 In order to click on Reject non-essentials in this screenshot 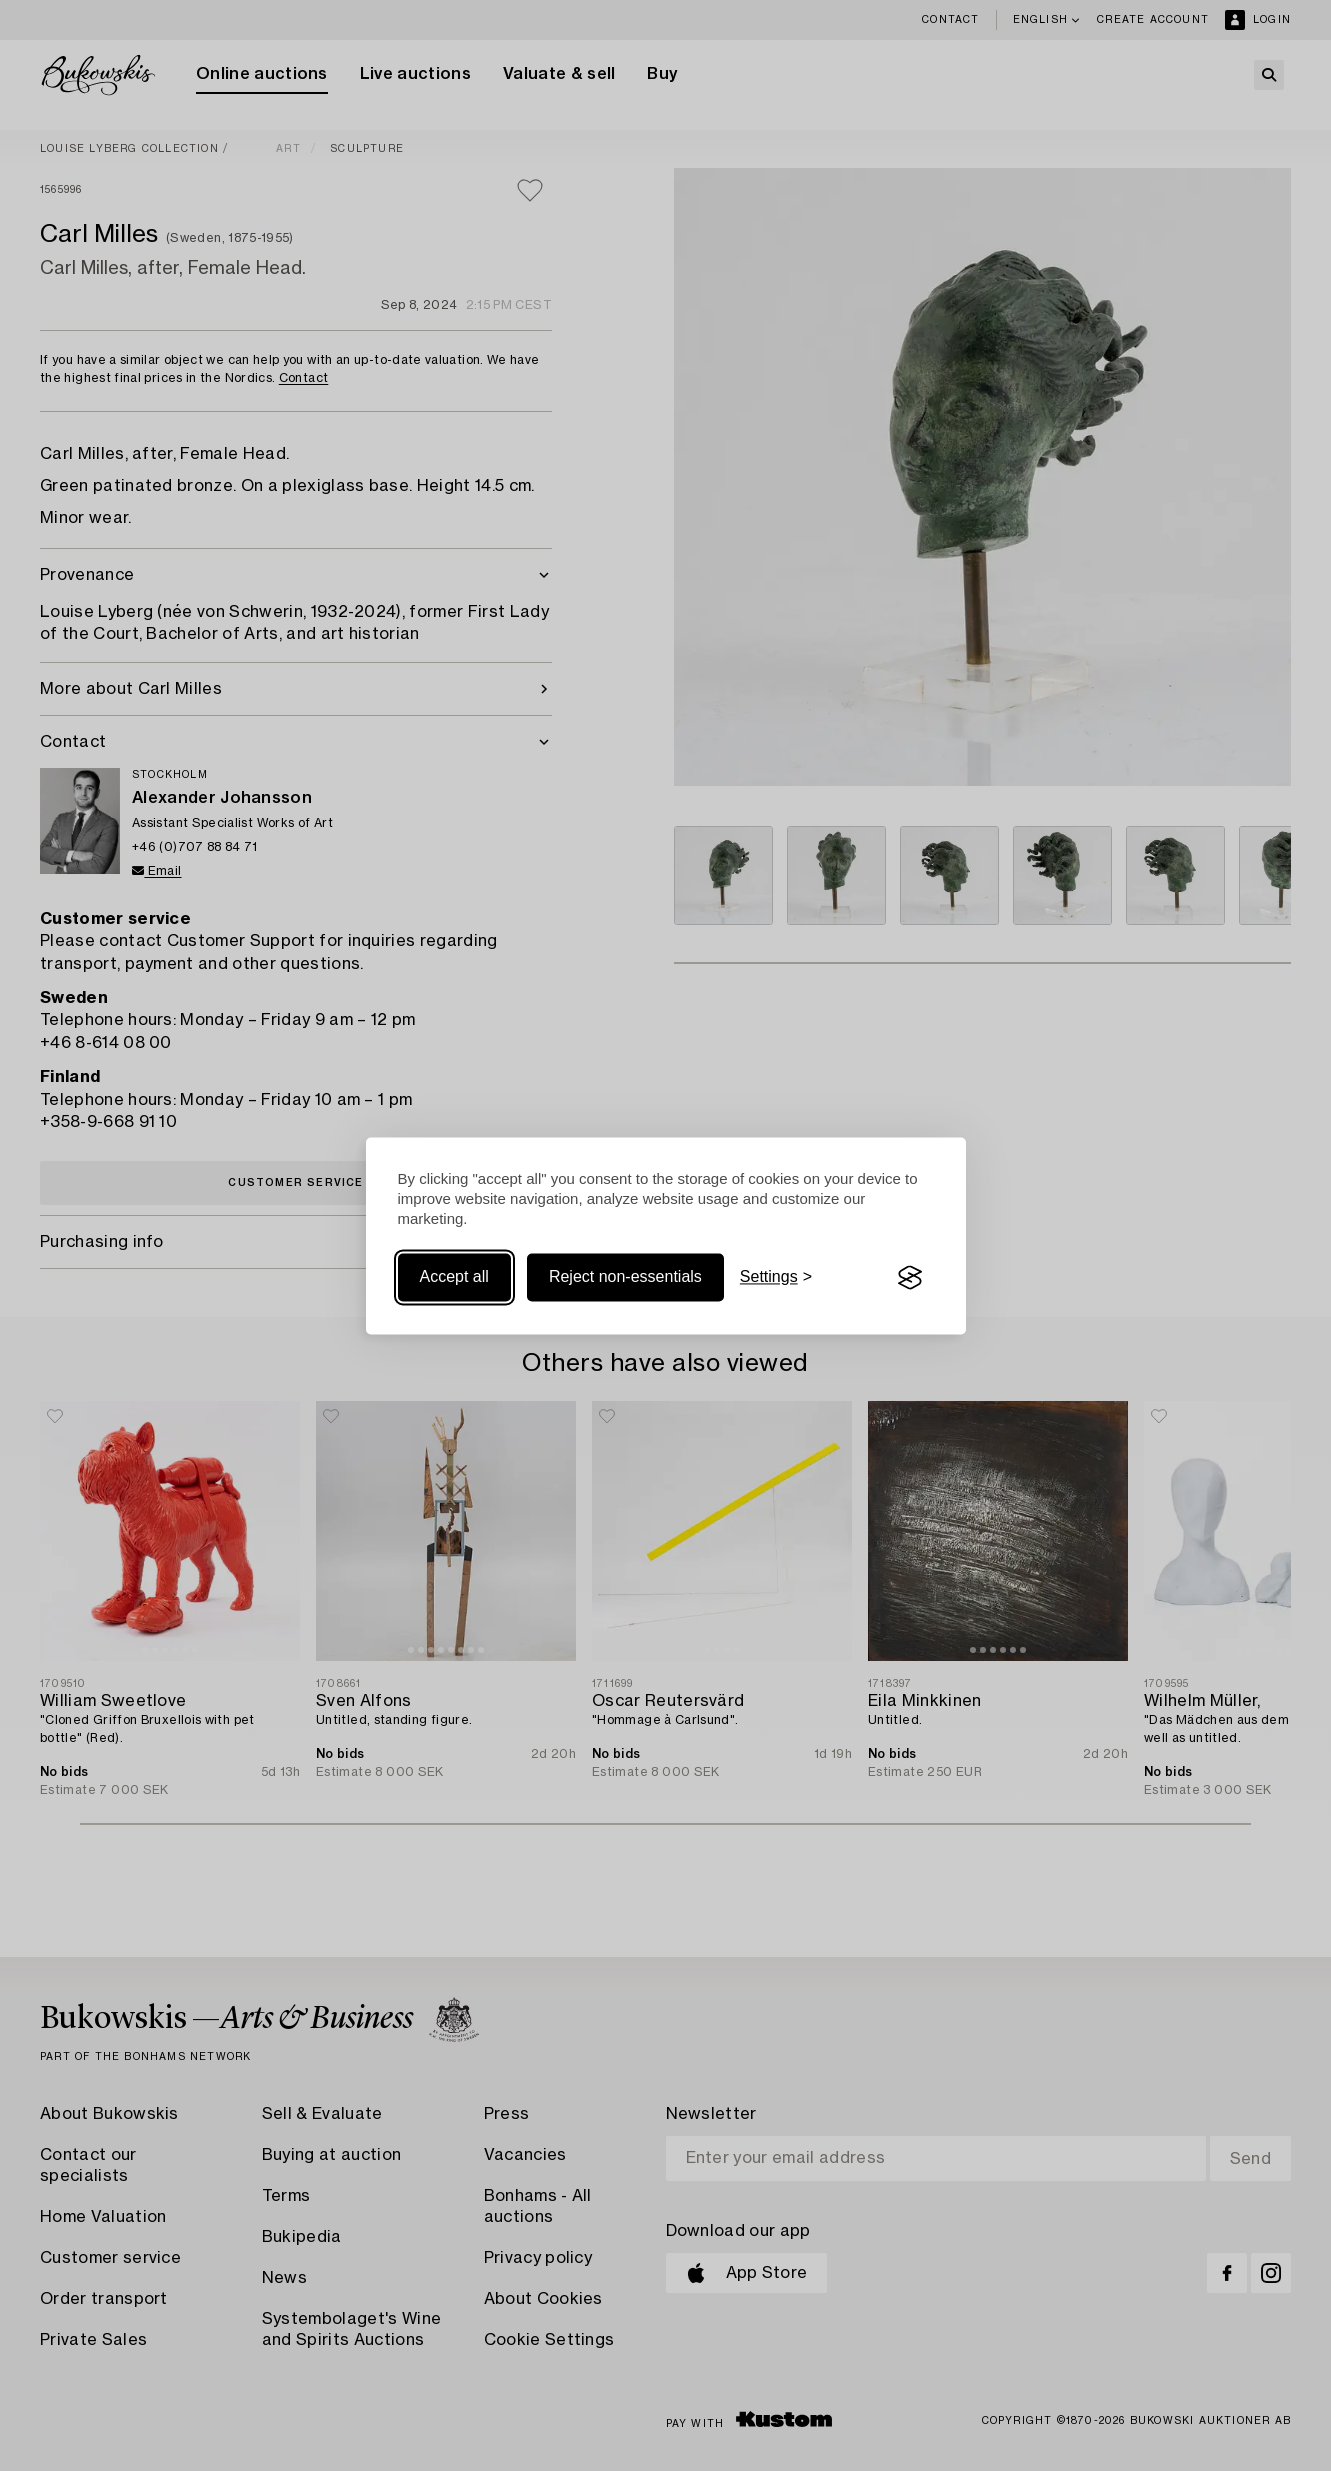, I will do `click(625, 1277)`.